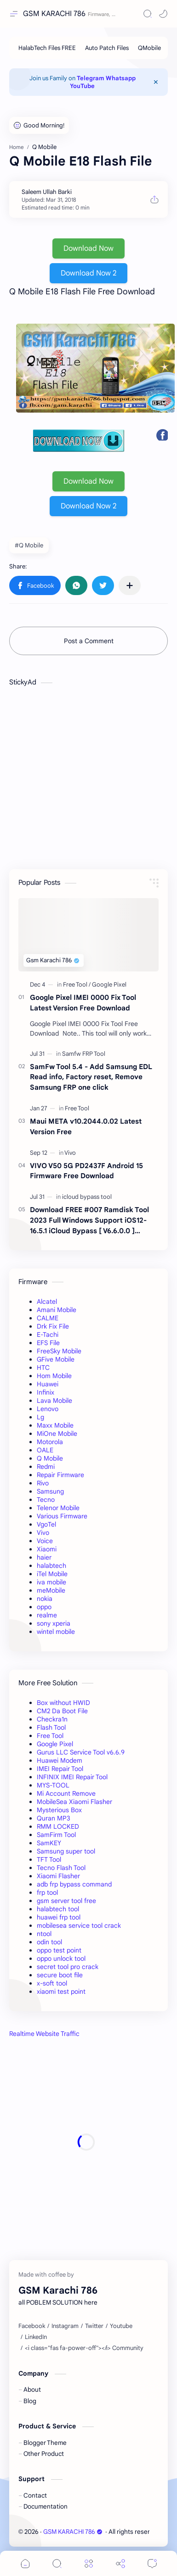 The height and width of the screenshot is (2576, 177). I want to click on GFive Mobile, so click(55, 1359).